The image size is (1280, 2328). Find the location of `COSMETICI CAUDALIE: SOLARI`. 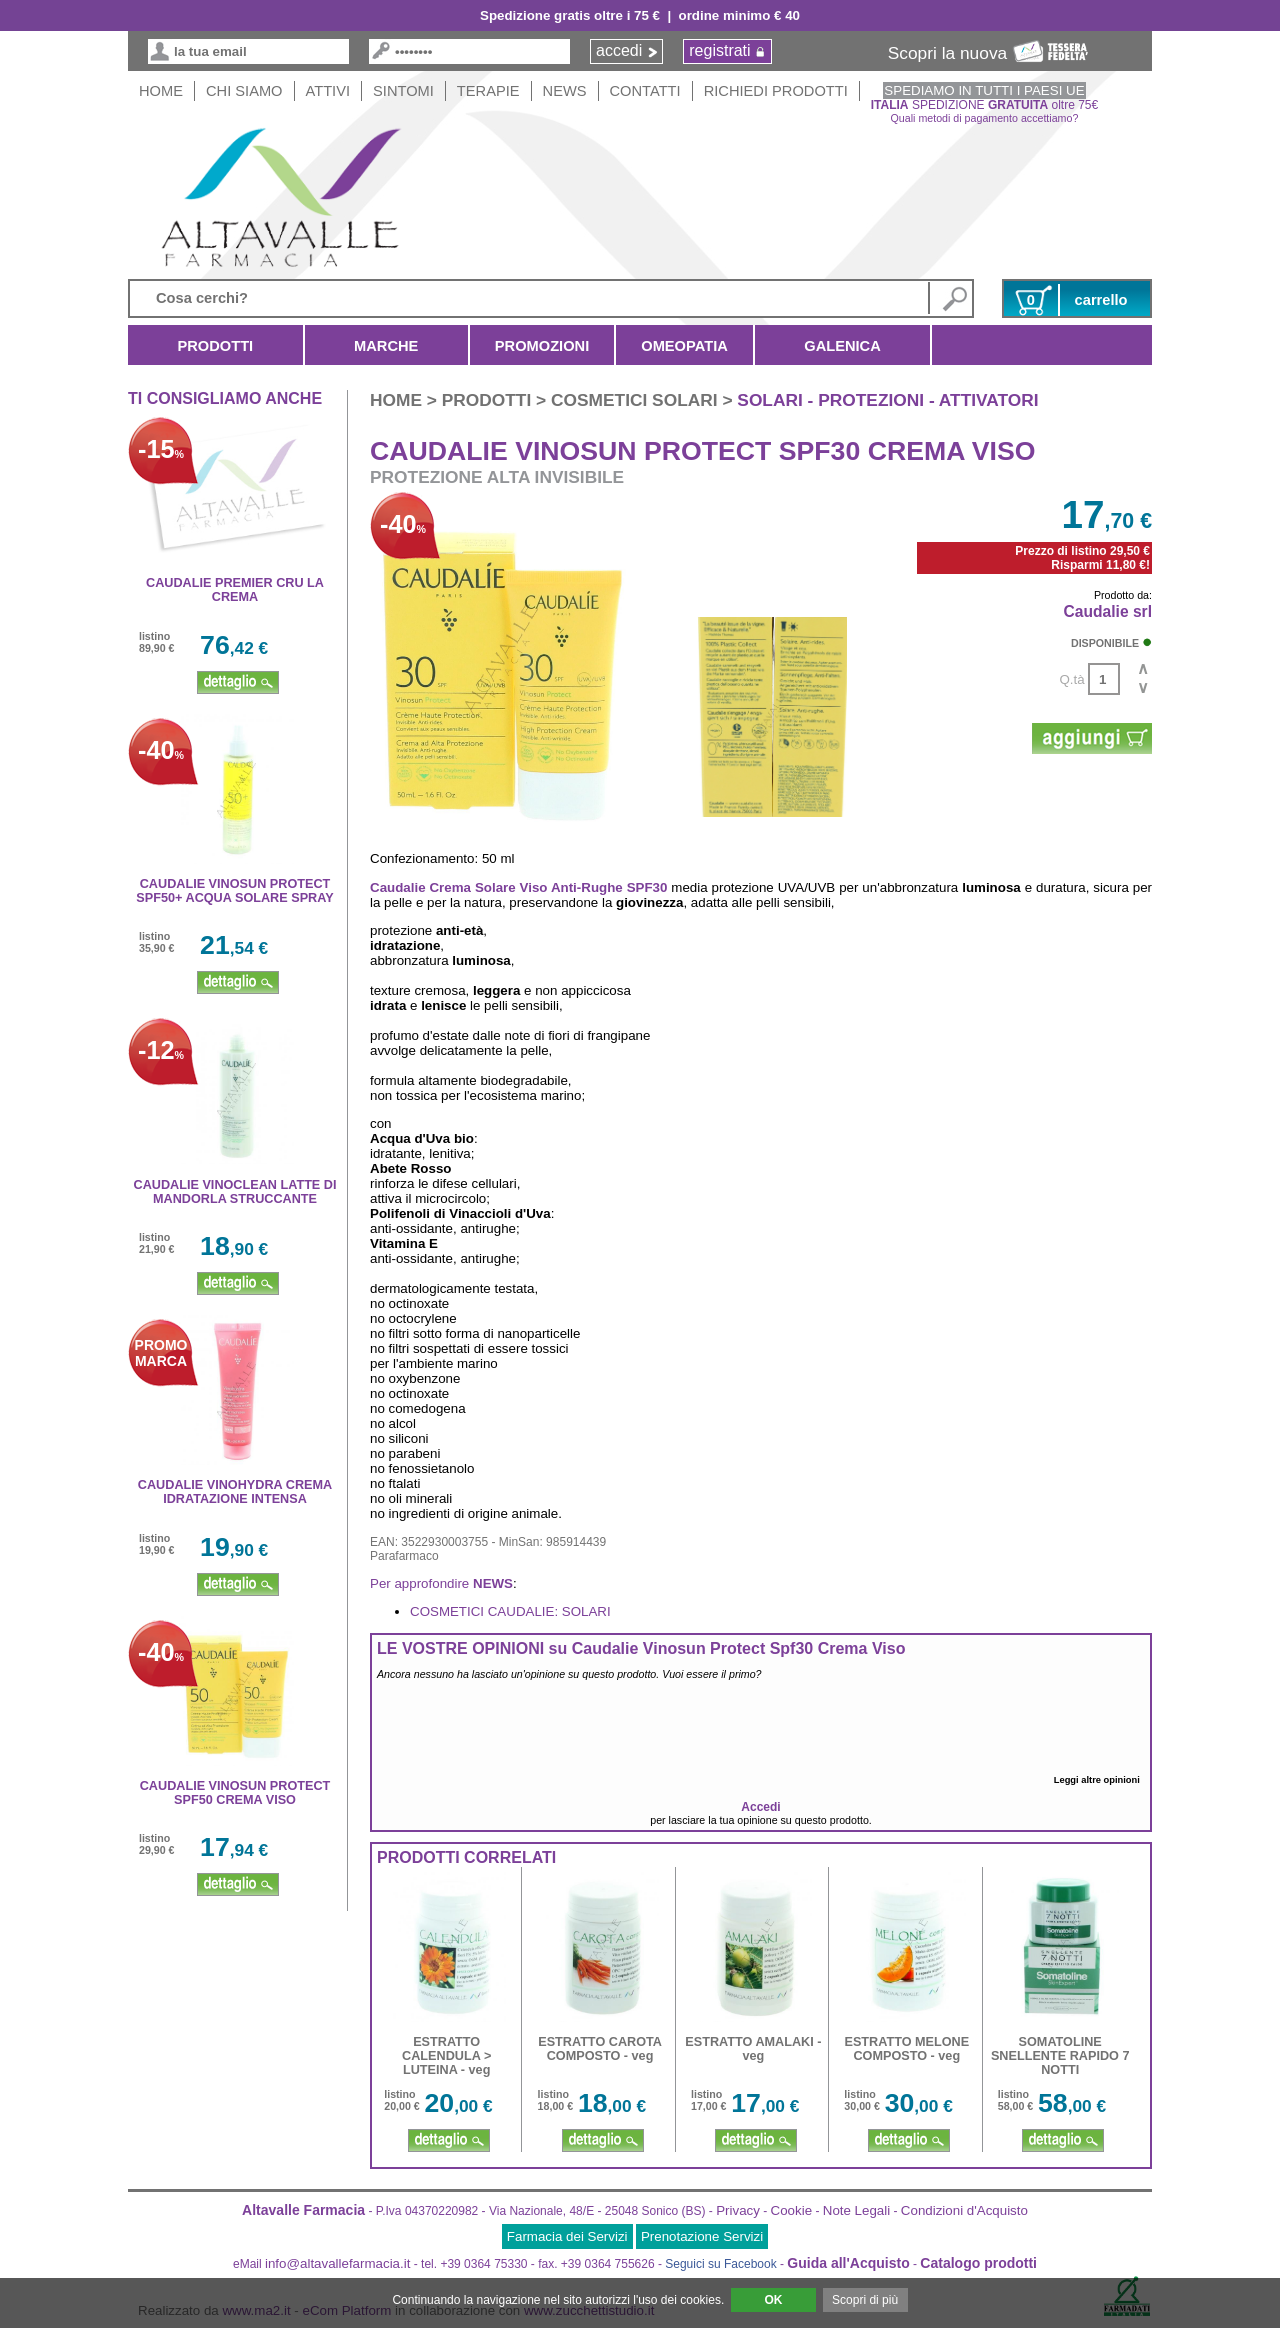

COSMETICI CAUDALIE: SOLARI is located at coordinates (510, 1611).